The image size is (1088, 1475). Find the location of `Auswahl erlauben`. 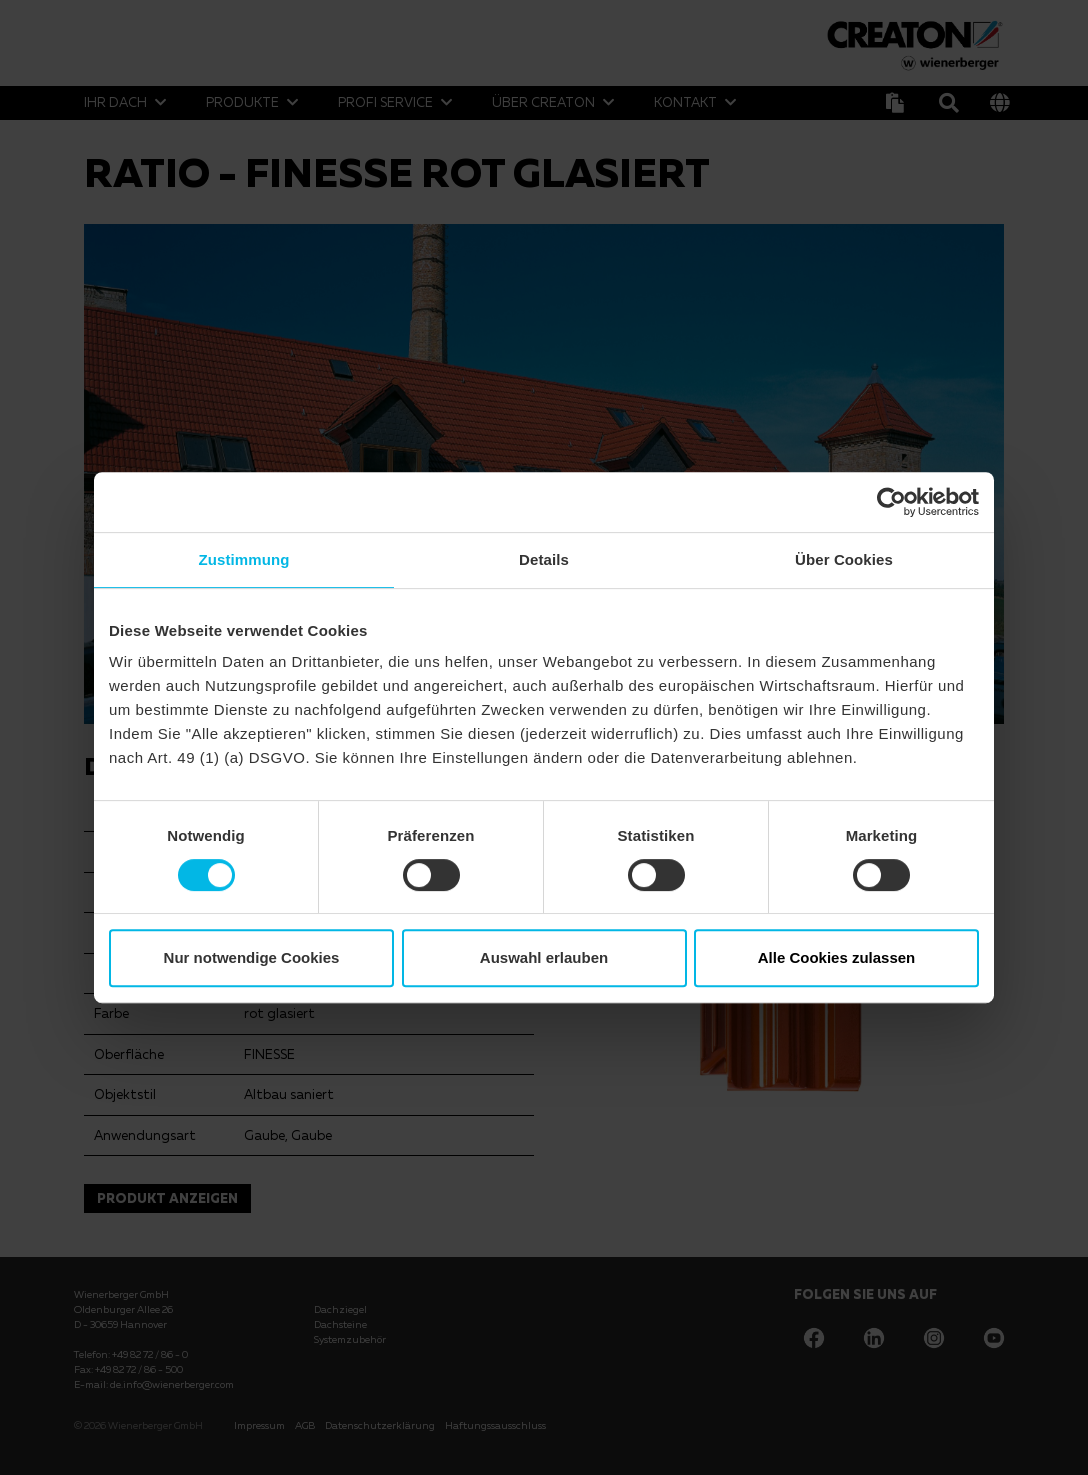

Auswahl erlauben is located at coordinates (544, 957).